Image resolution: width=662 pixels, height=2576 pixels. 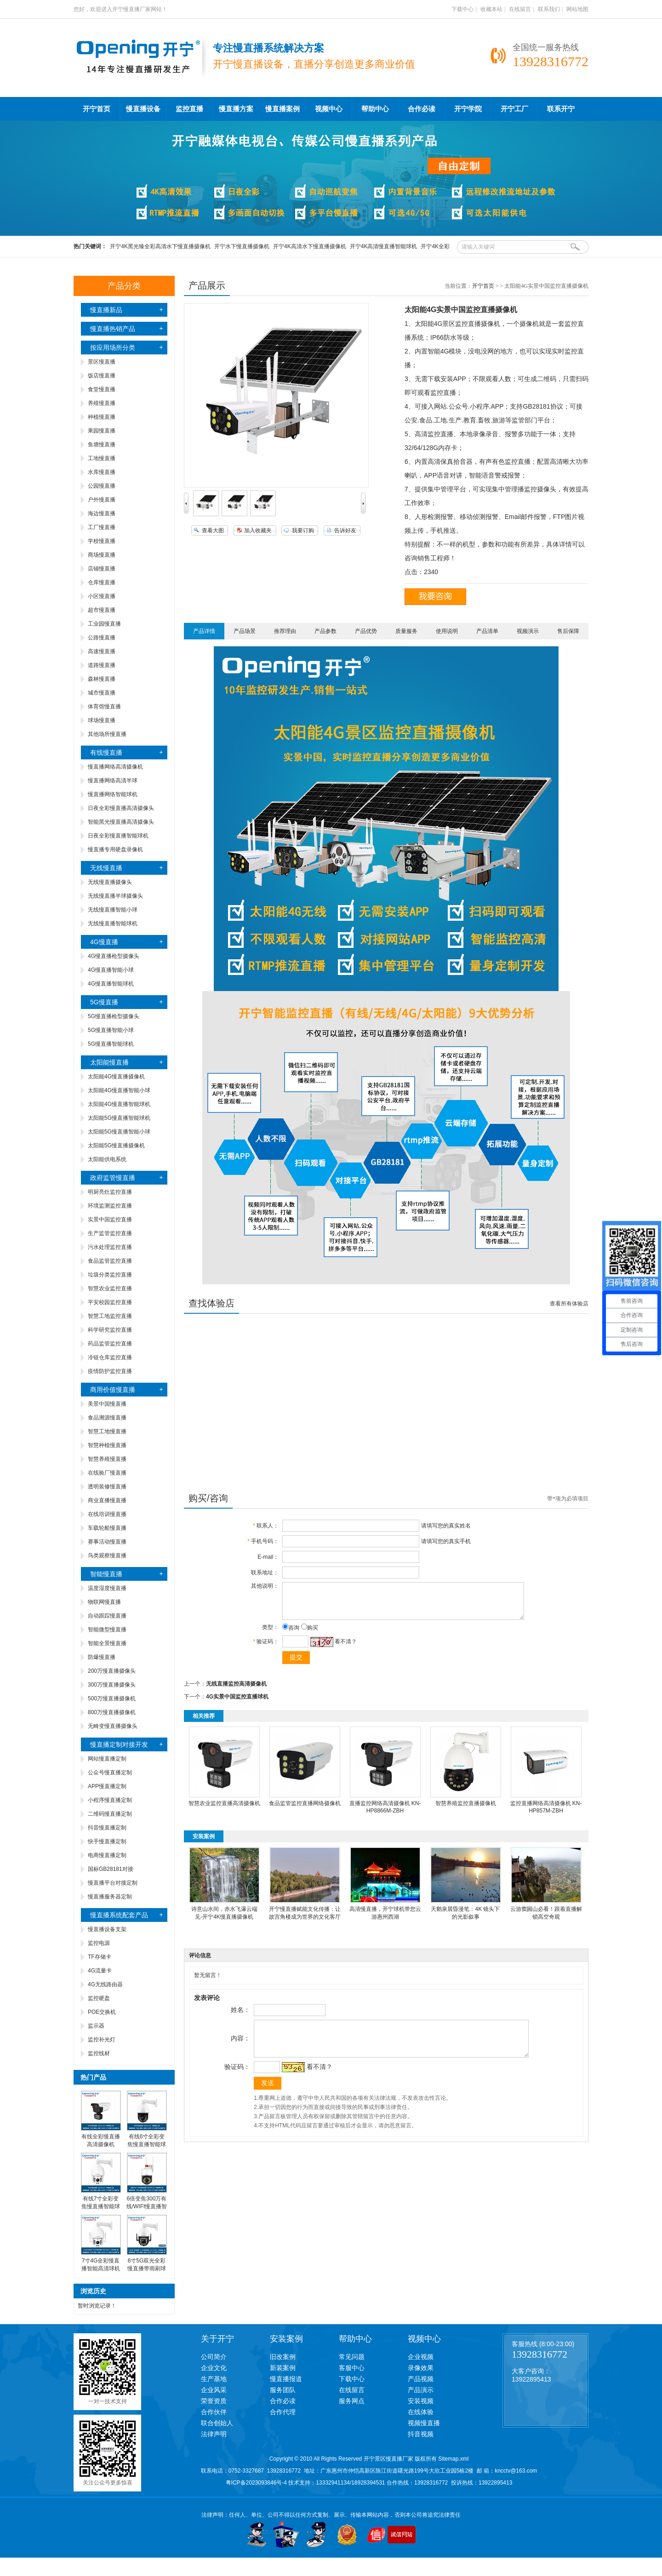 I want to click on 法律声明, so click(x=214, y=2434).